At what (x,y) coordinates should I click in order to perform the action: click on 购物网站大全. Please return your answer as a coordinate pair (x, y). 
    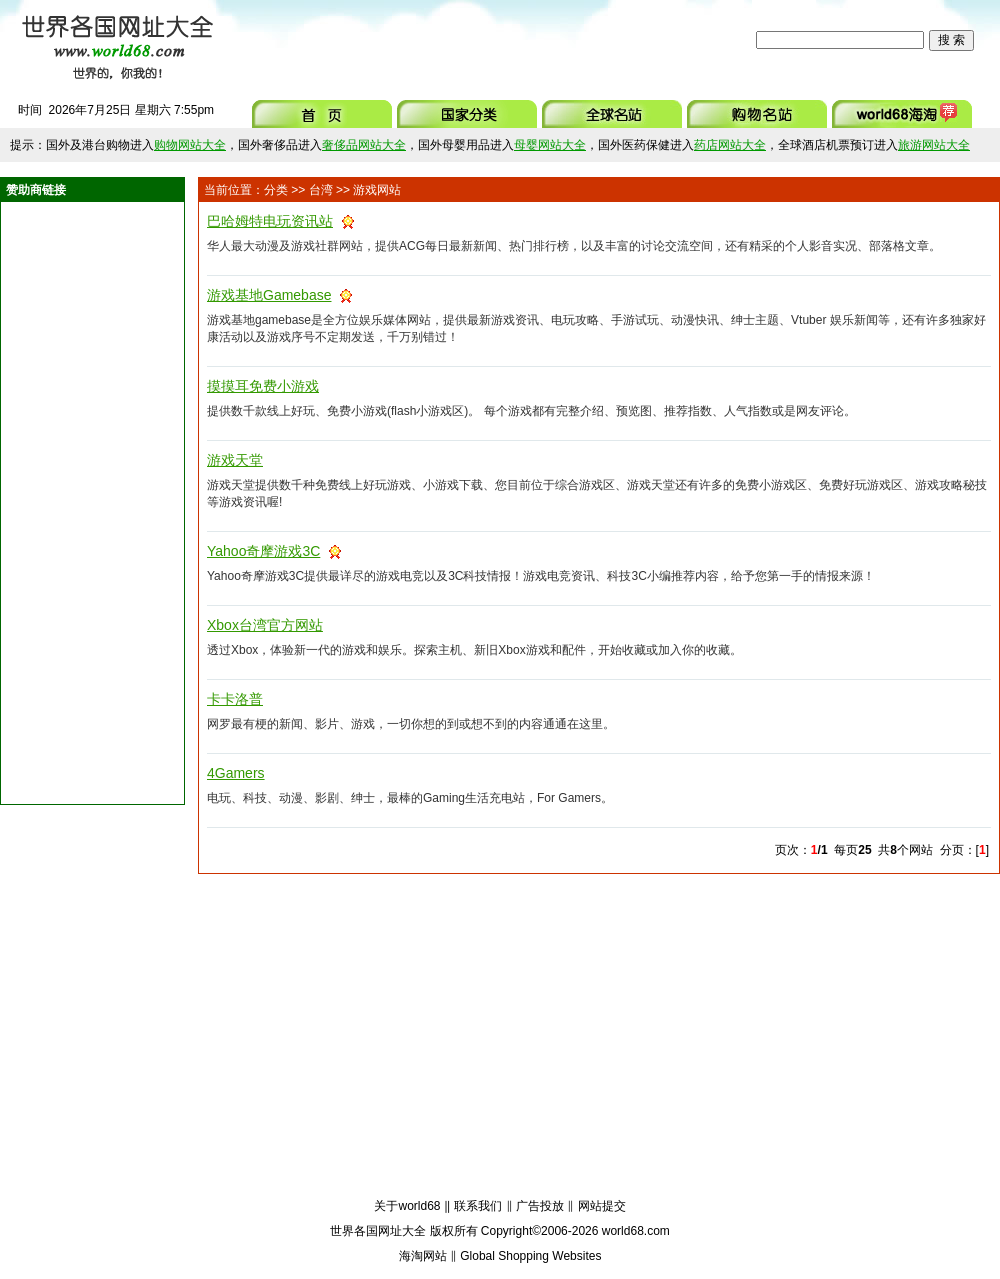
    Looking at the image, I should click on (190, 145).